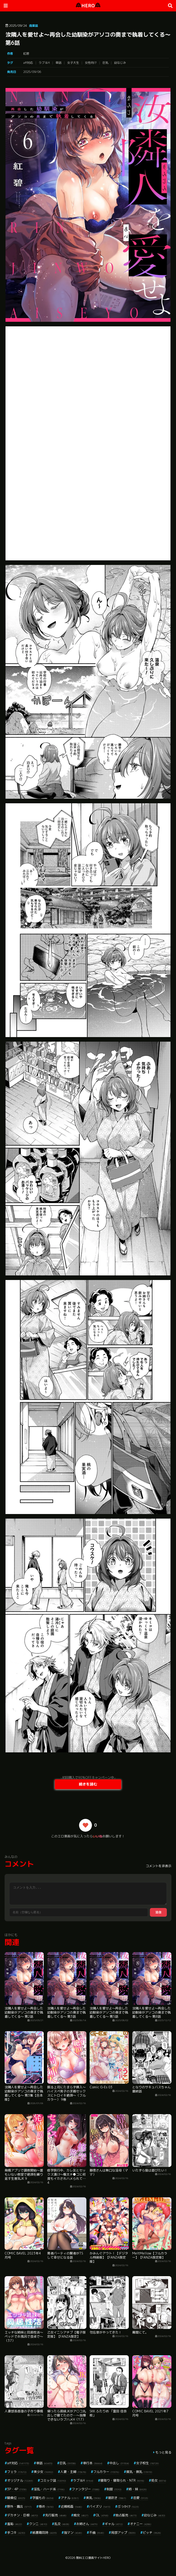  Describe the element at coordinates (138, 2489) in the screenshot. I see `姉・妹` at that location.